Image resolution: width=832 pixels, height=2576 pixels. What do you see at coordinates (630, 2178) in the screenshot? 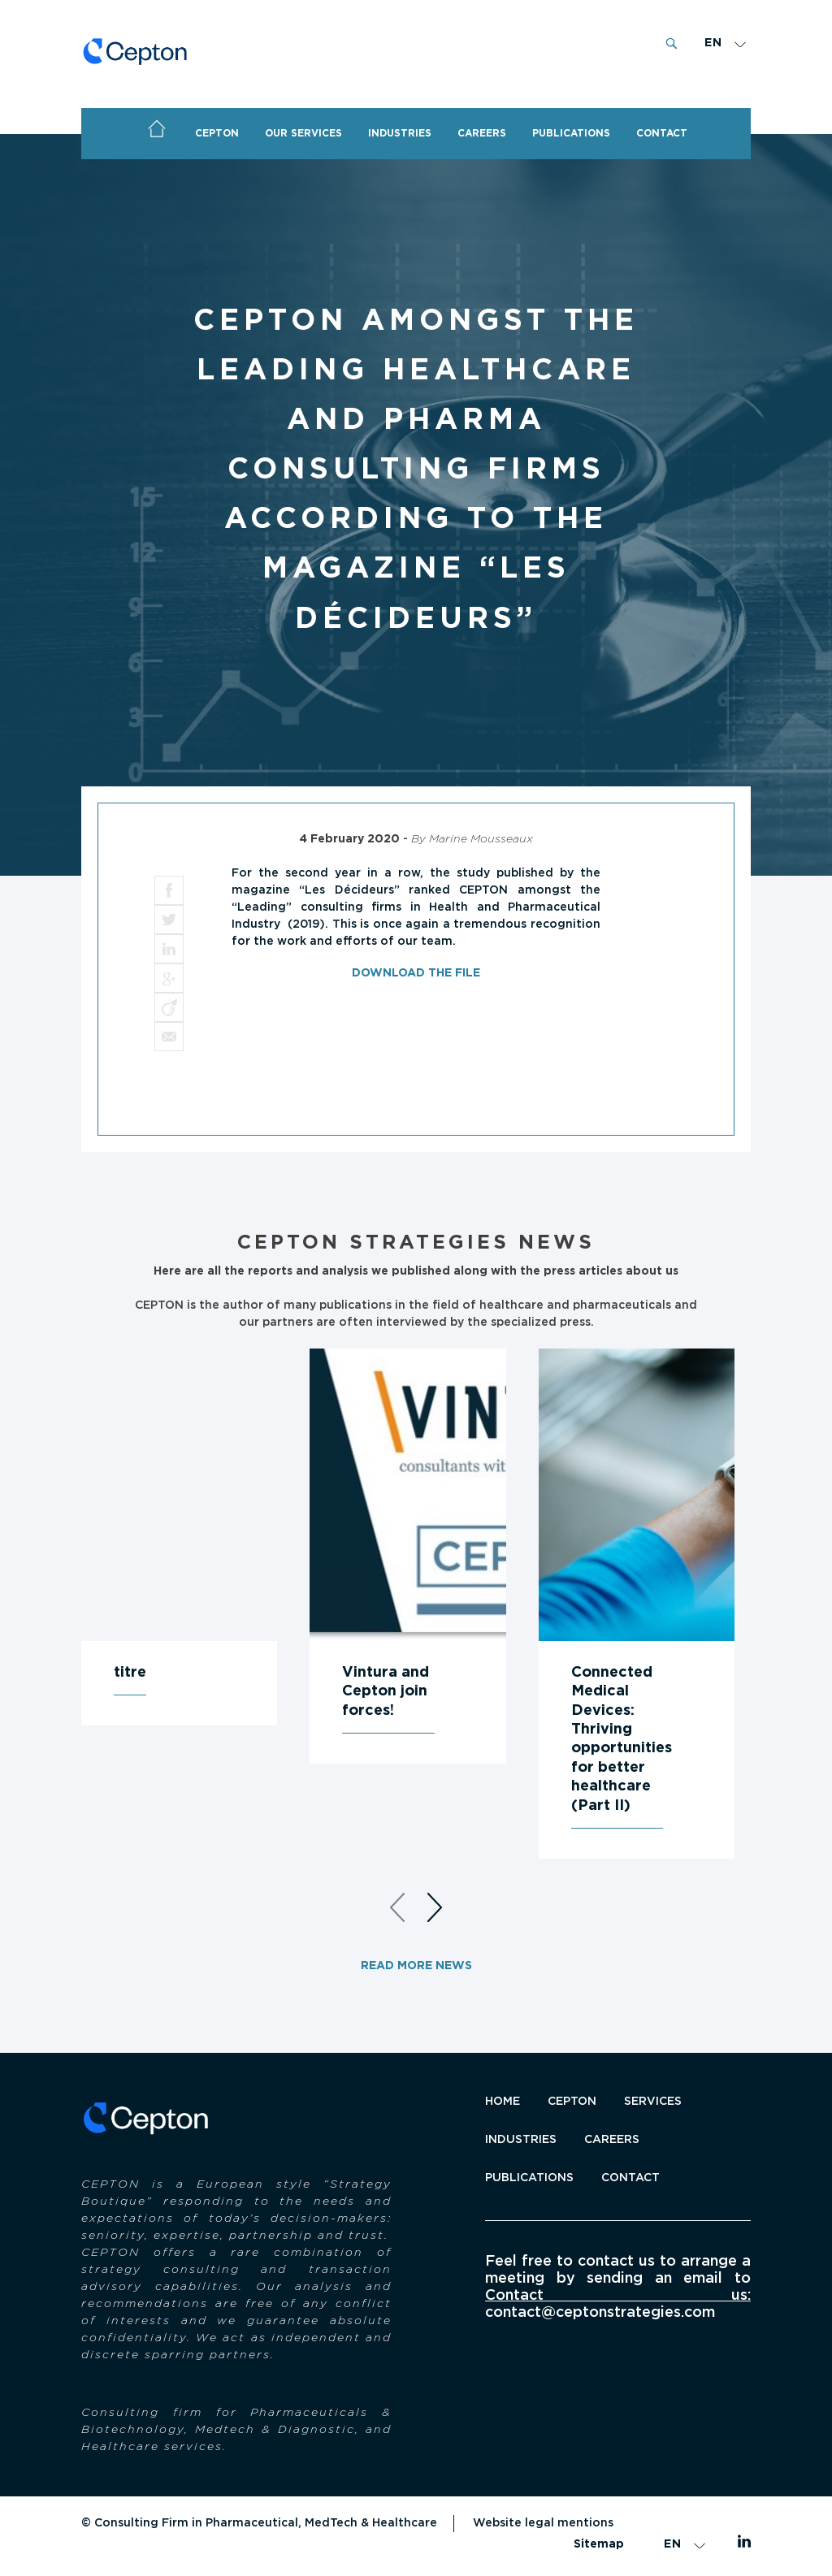
I see `Contact` at bounding box center [630, 2178].